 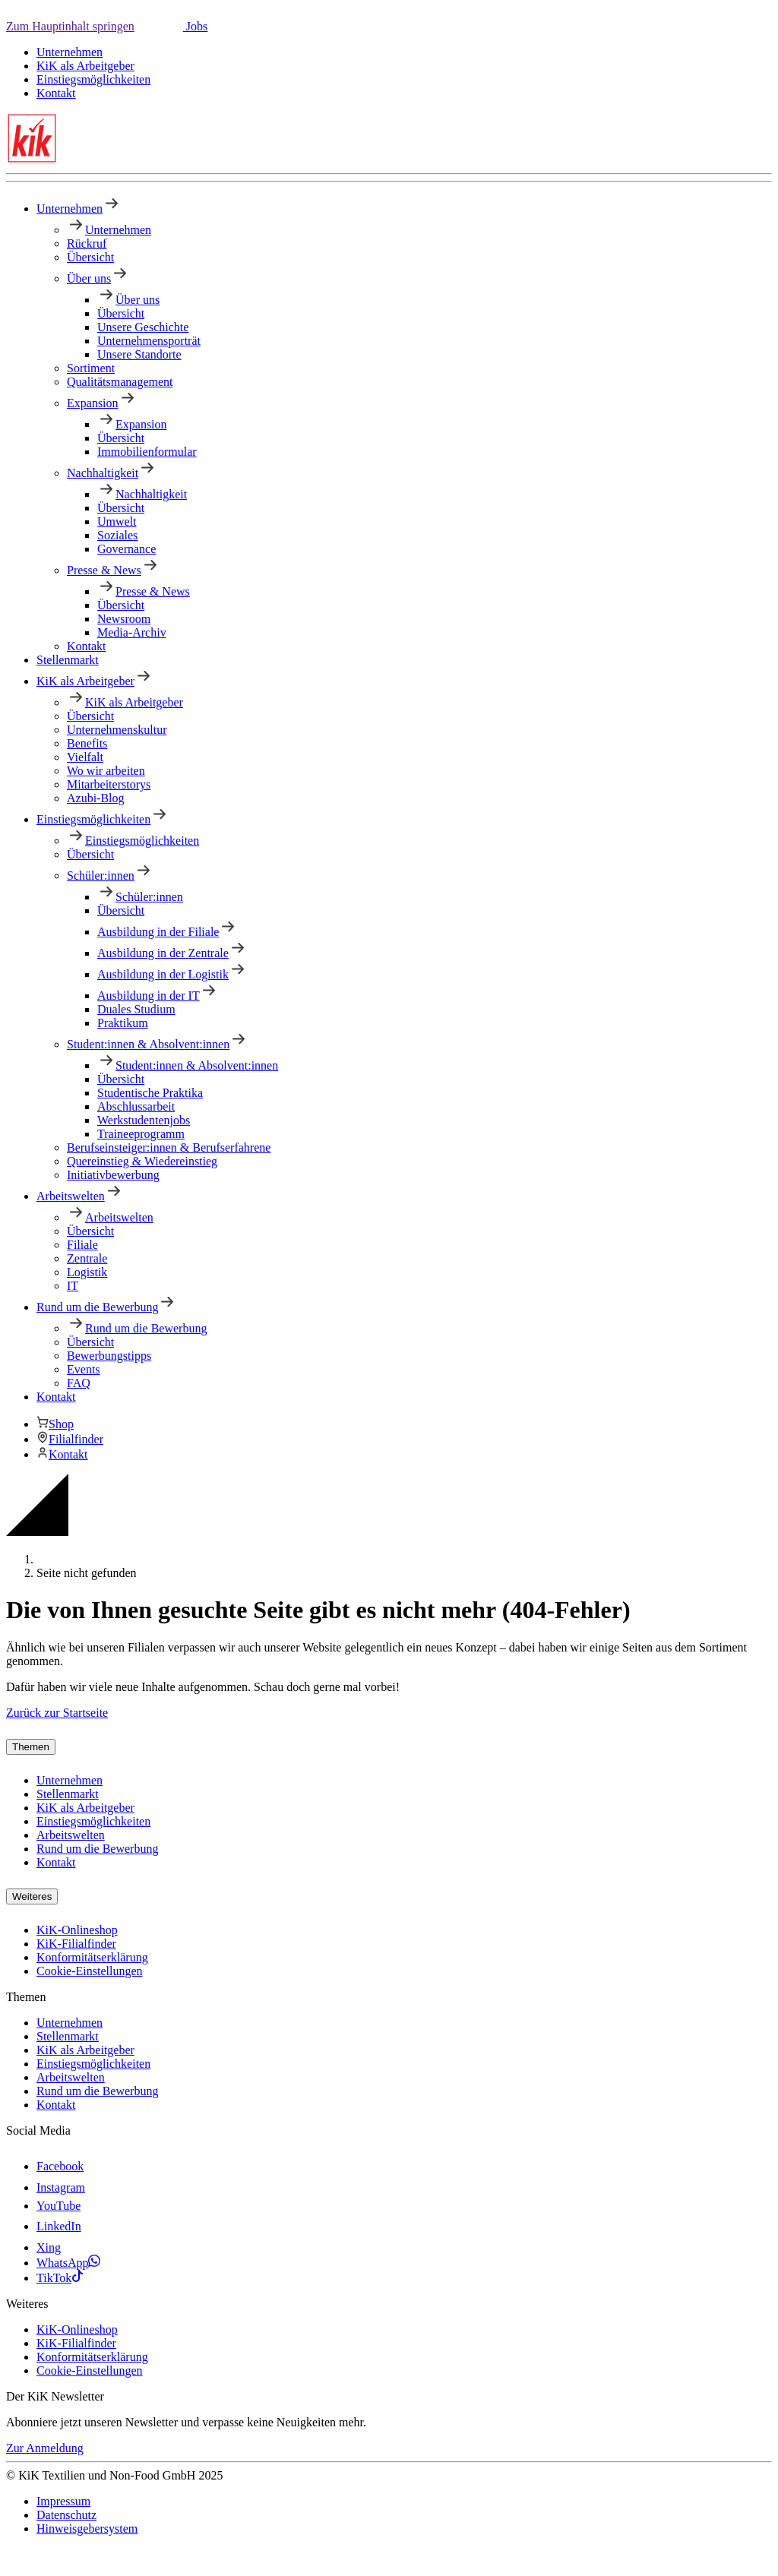 I want to click on Themen, so click(x=30, y=1747).